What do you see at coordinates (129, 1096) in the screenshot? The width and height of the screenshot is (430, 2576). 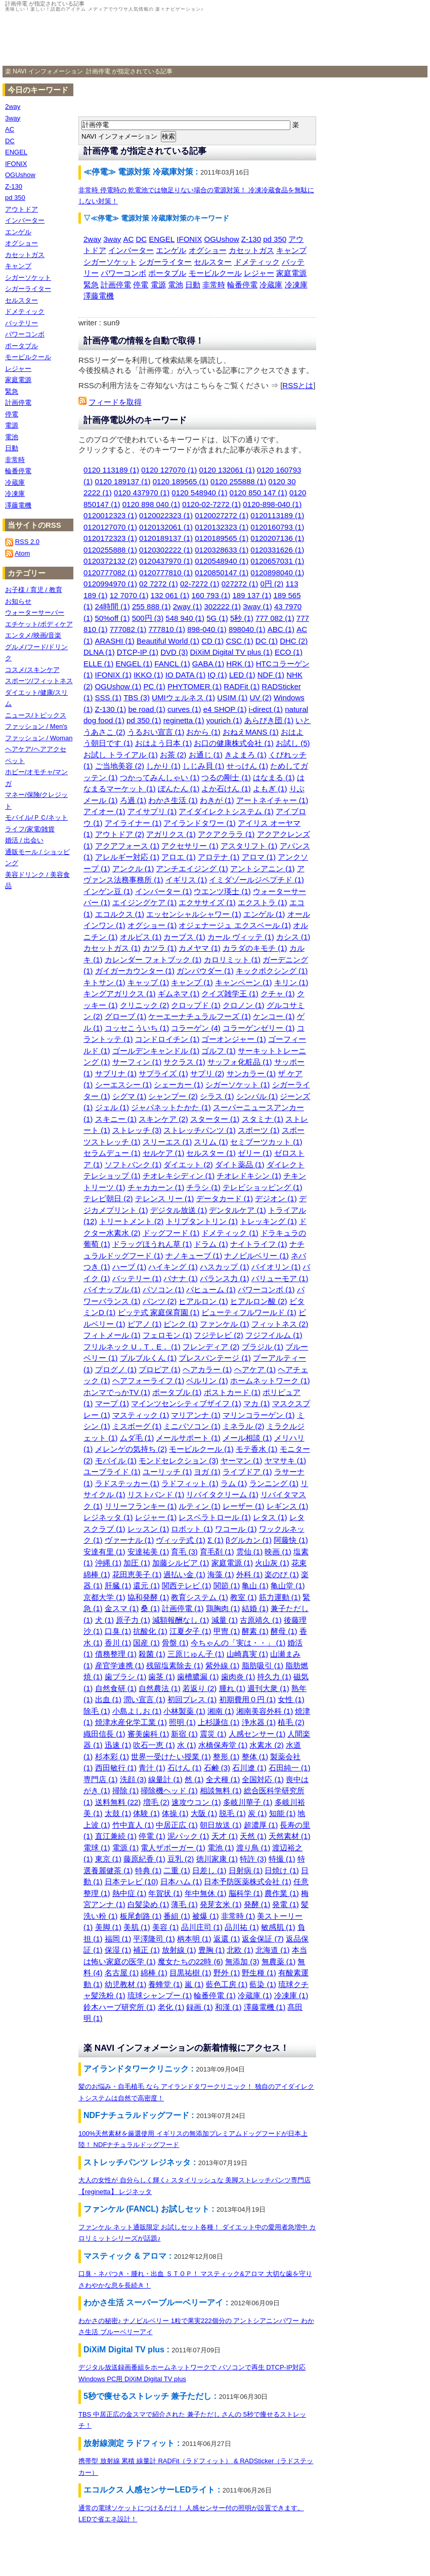 I see `シグマ (1)` at bounding box center [129, 1096].